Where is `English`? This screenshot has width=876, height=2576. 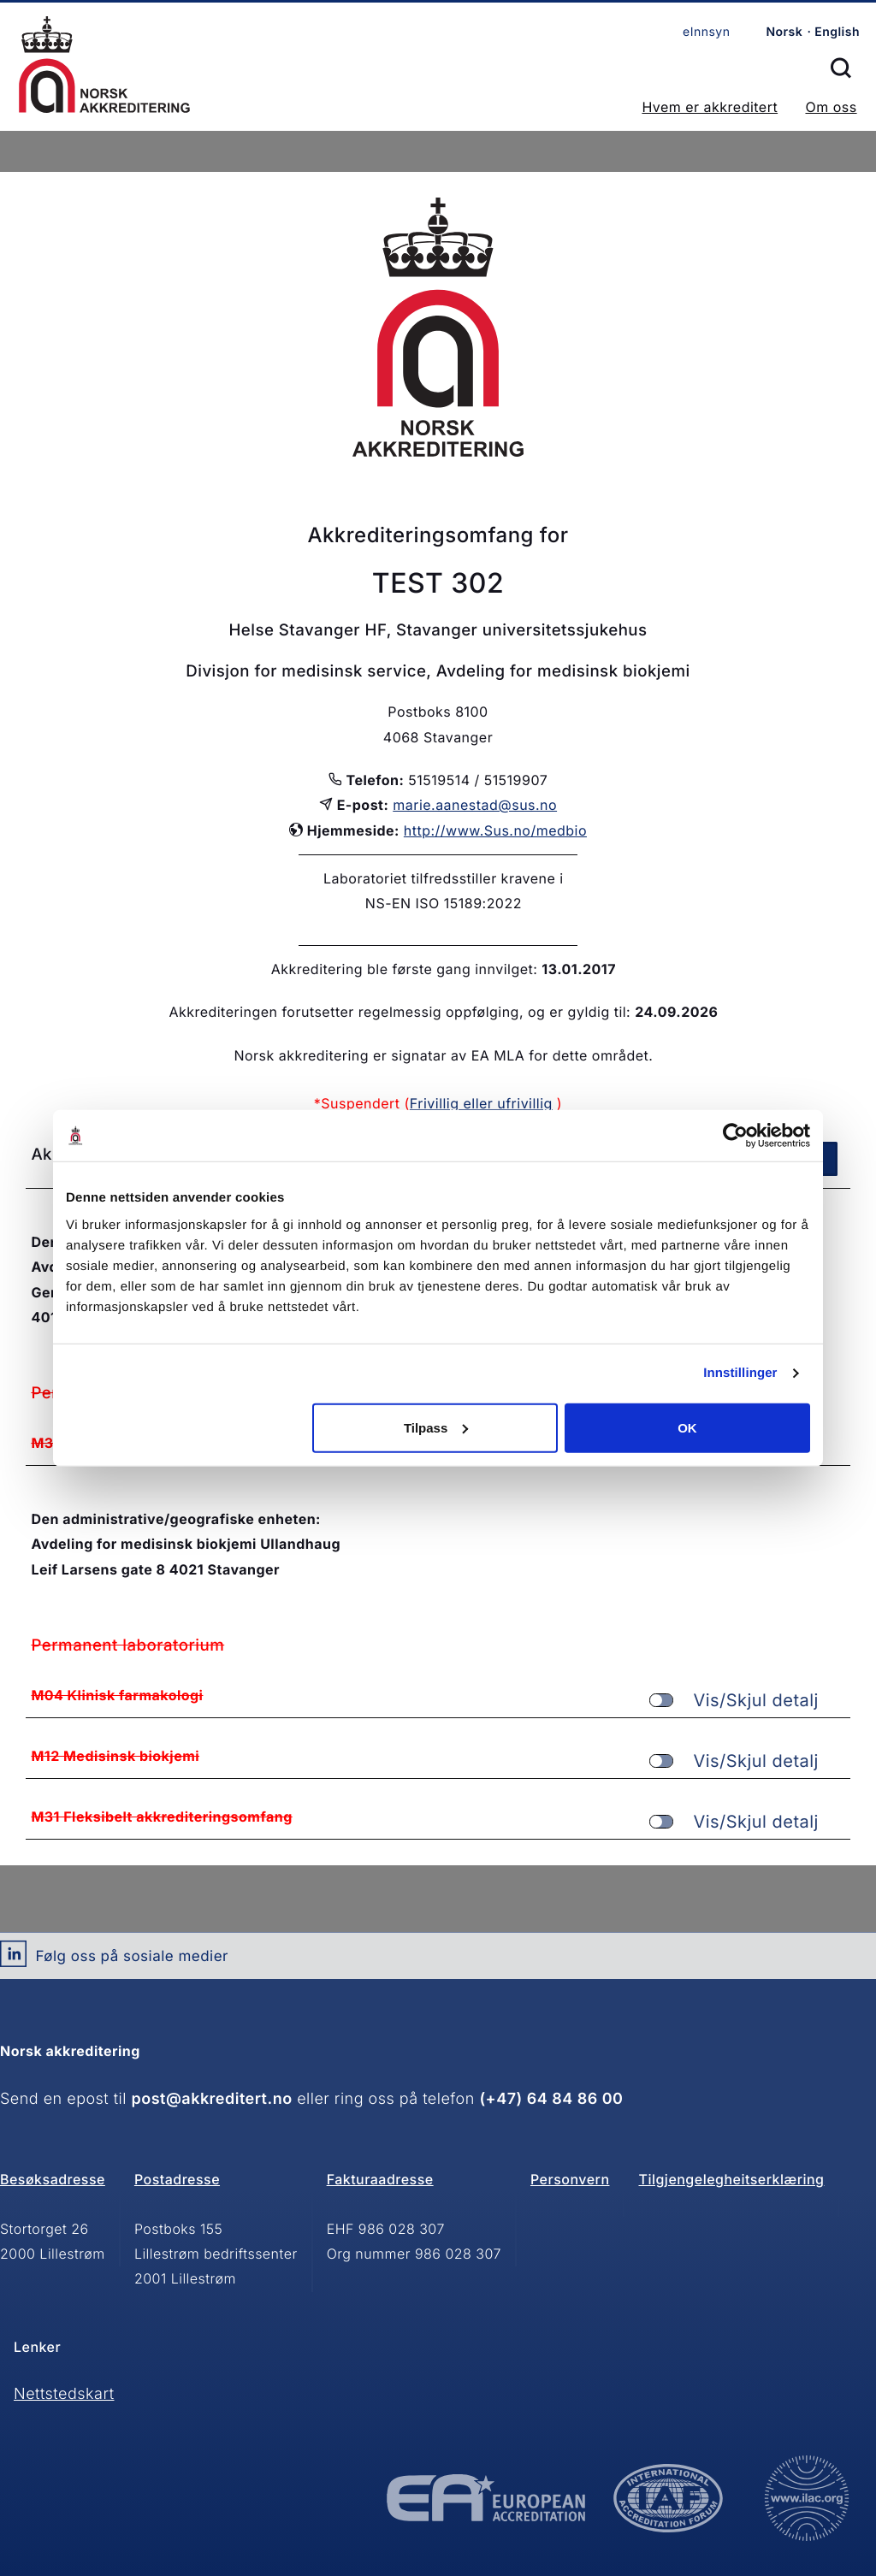
English is located at coordinates (837, 32).